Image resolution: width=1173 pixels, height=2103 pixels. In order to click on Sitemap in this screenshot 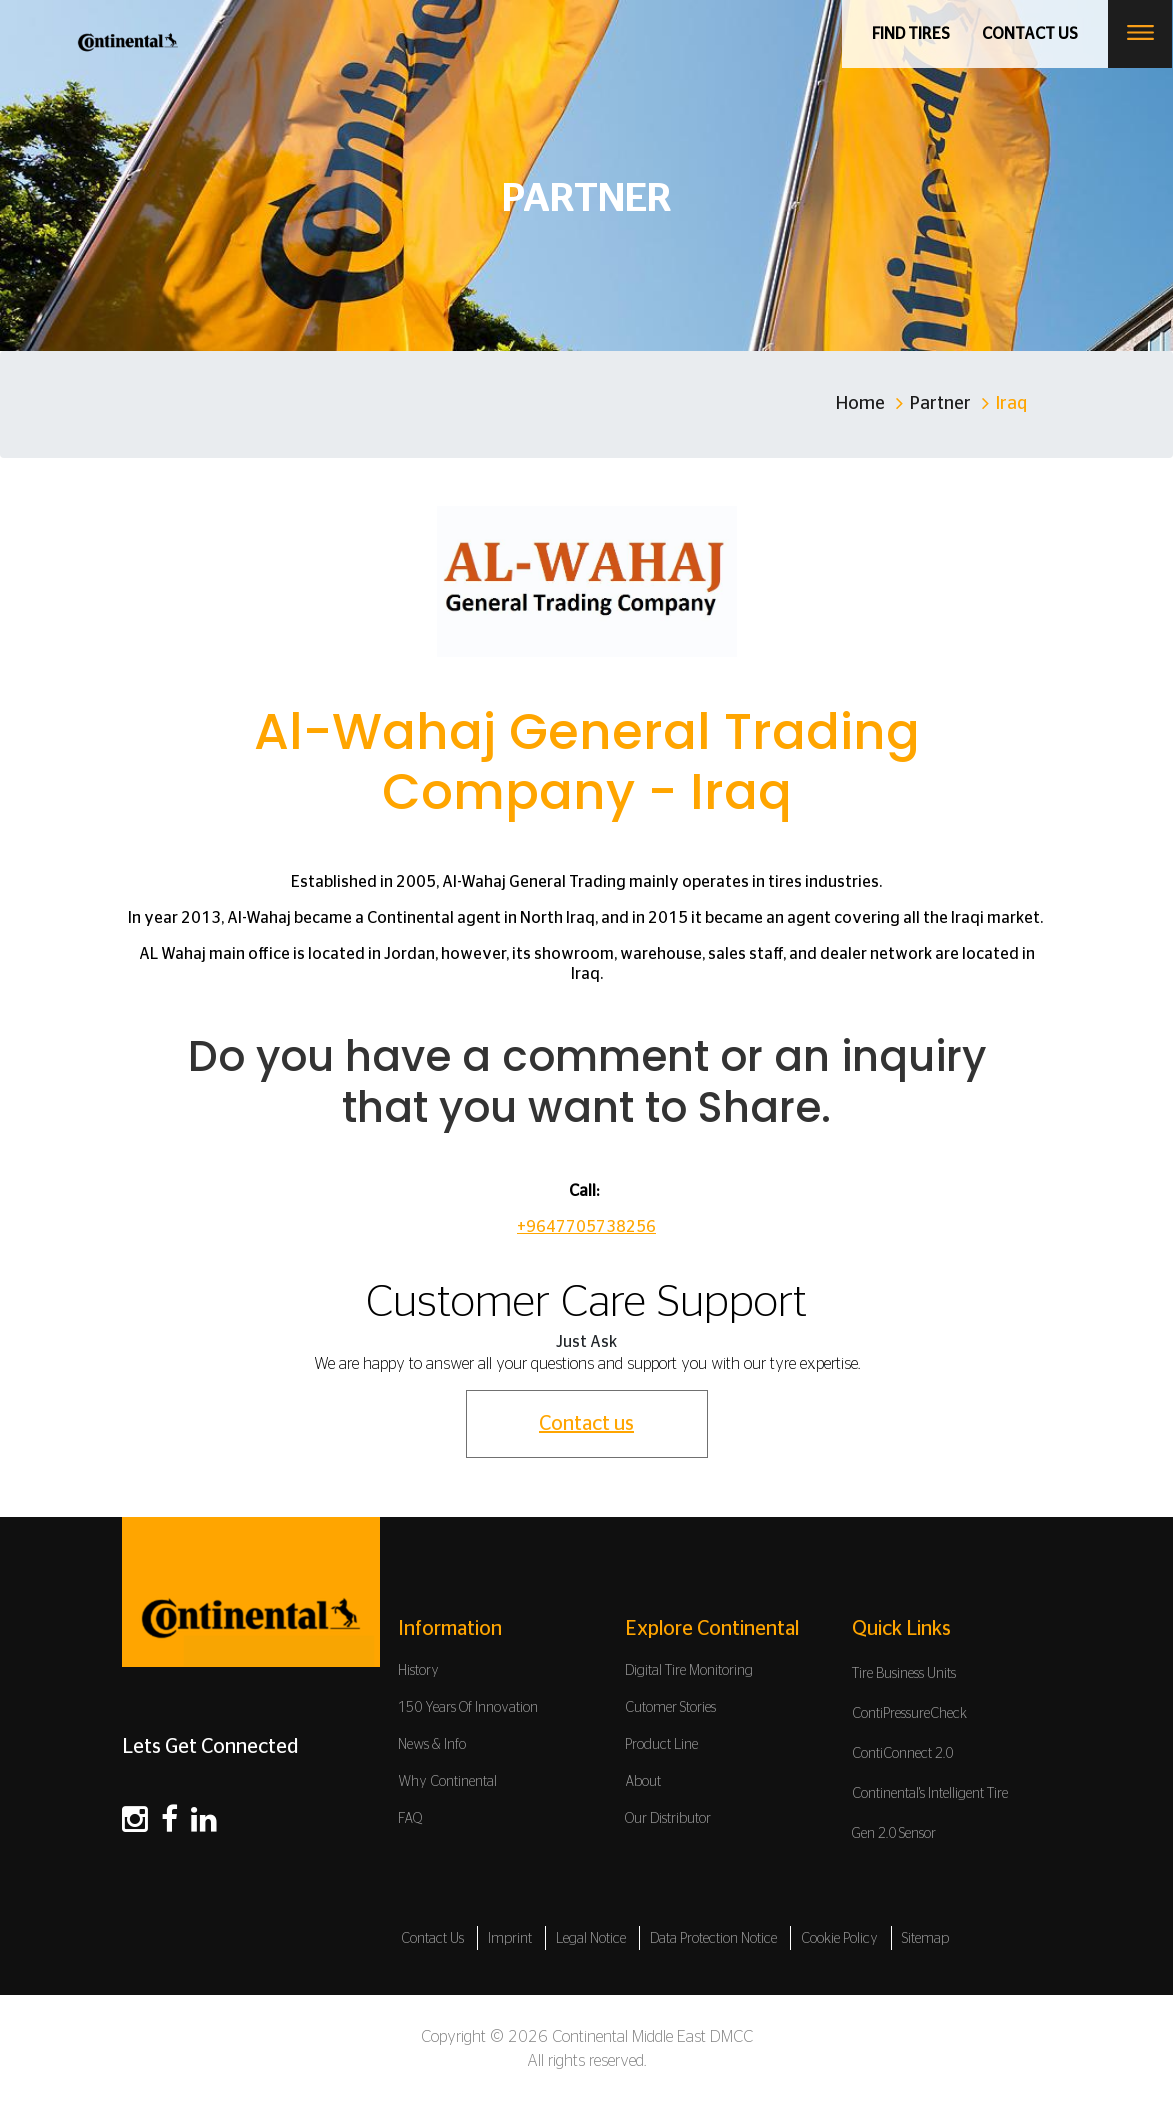, I will do `click(925, 1939)`.